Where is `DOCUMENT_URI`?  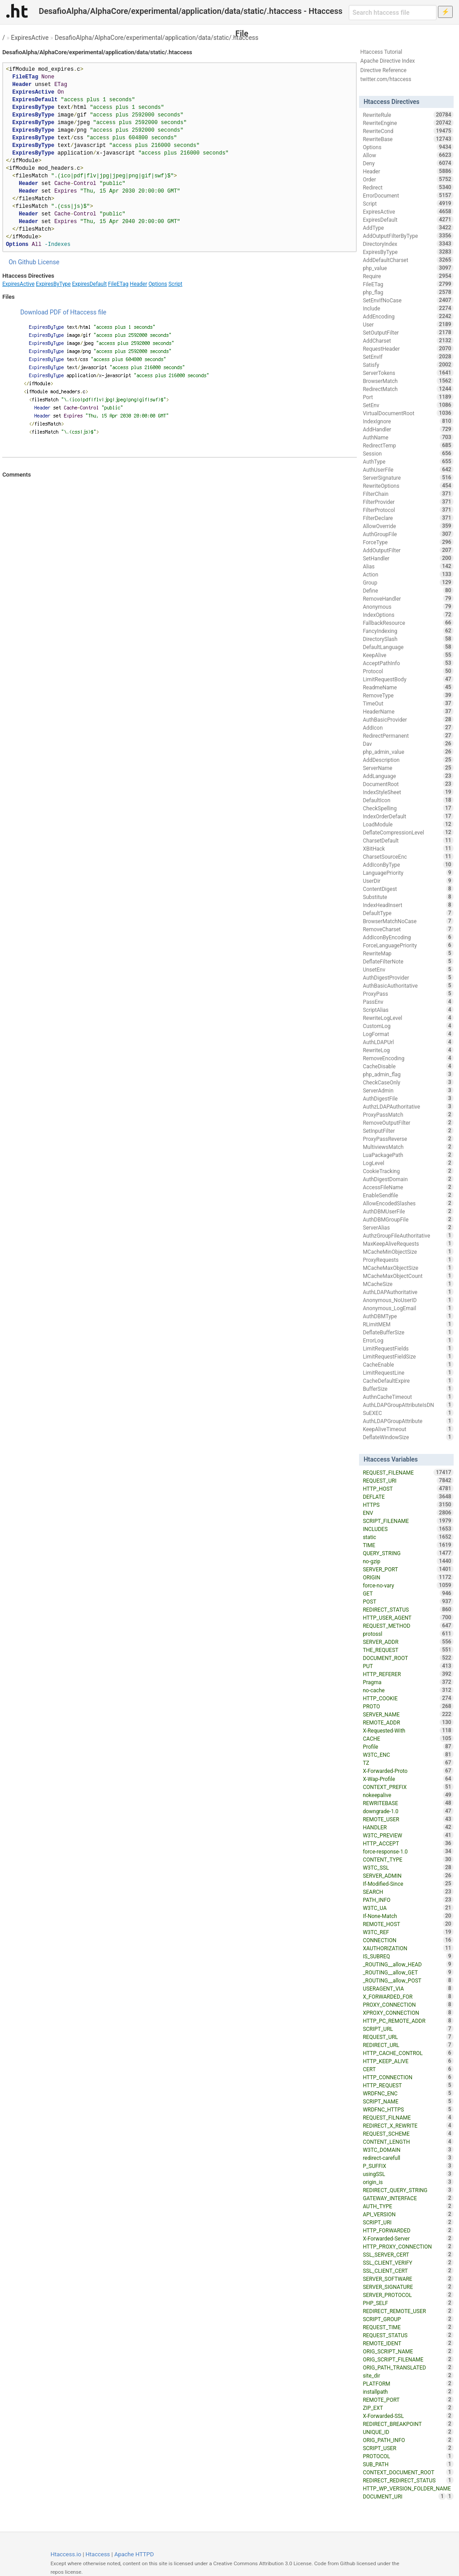 DOCUMENT_URI is located at coordinates (404, 2496).